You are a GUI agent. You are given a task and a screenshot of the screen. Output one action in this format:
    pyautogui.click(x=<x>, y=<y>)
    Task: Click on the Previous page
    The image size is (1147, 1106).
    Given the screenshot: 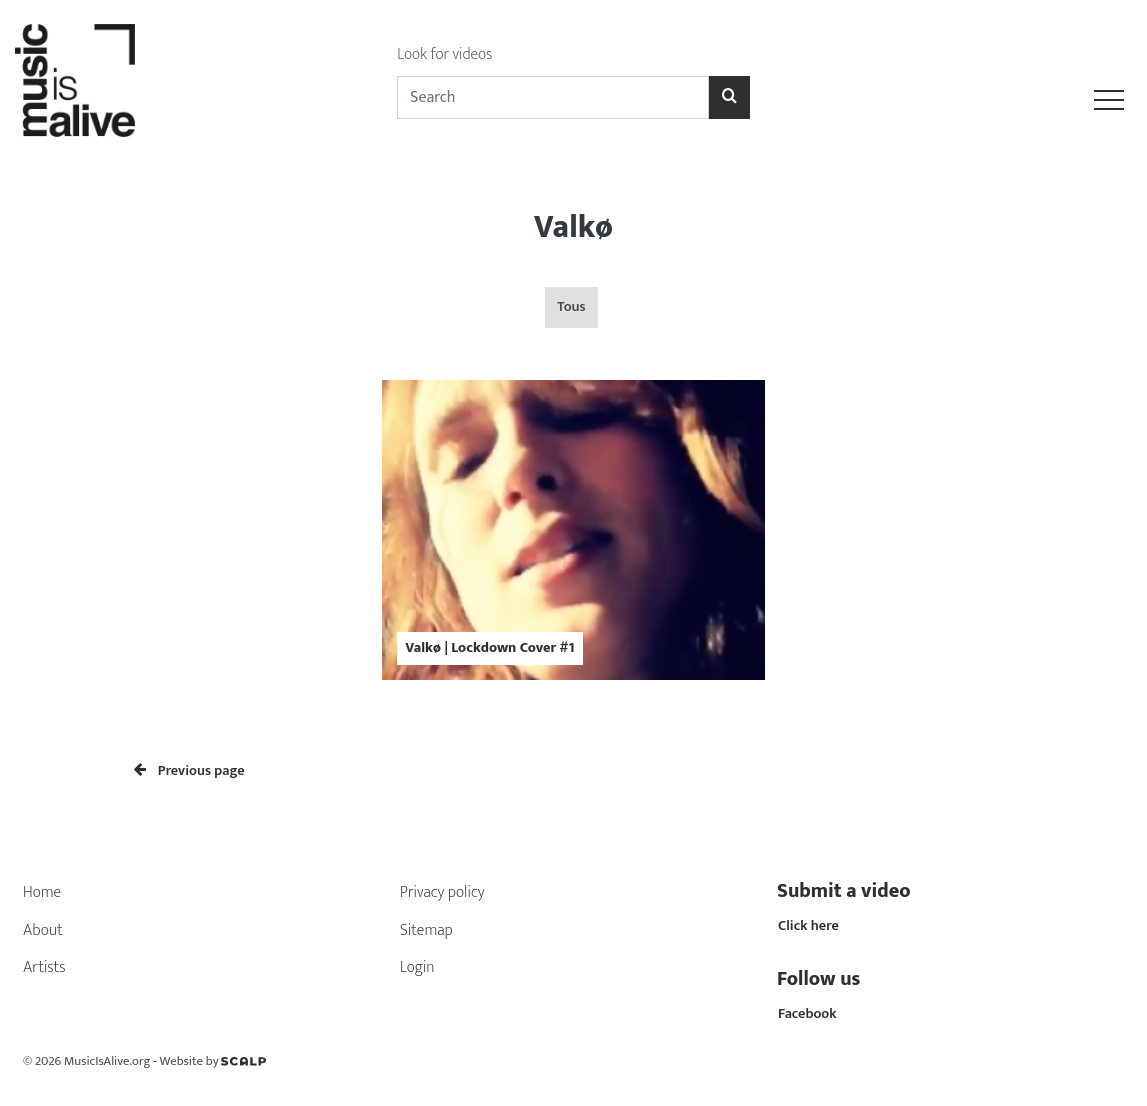 What is the action you would take?
    pyautogui.click(x=189, y=771)
    